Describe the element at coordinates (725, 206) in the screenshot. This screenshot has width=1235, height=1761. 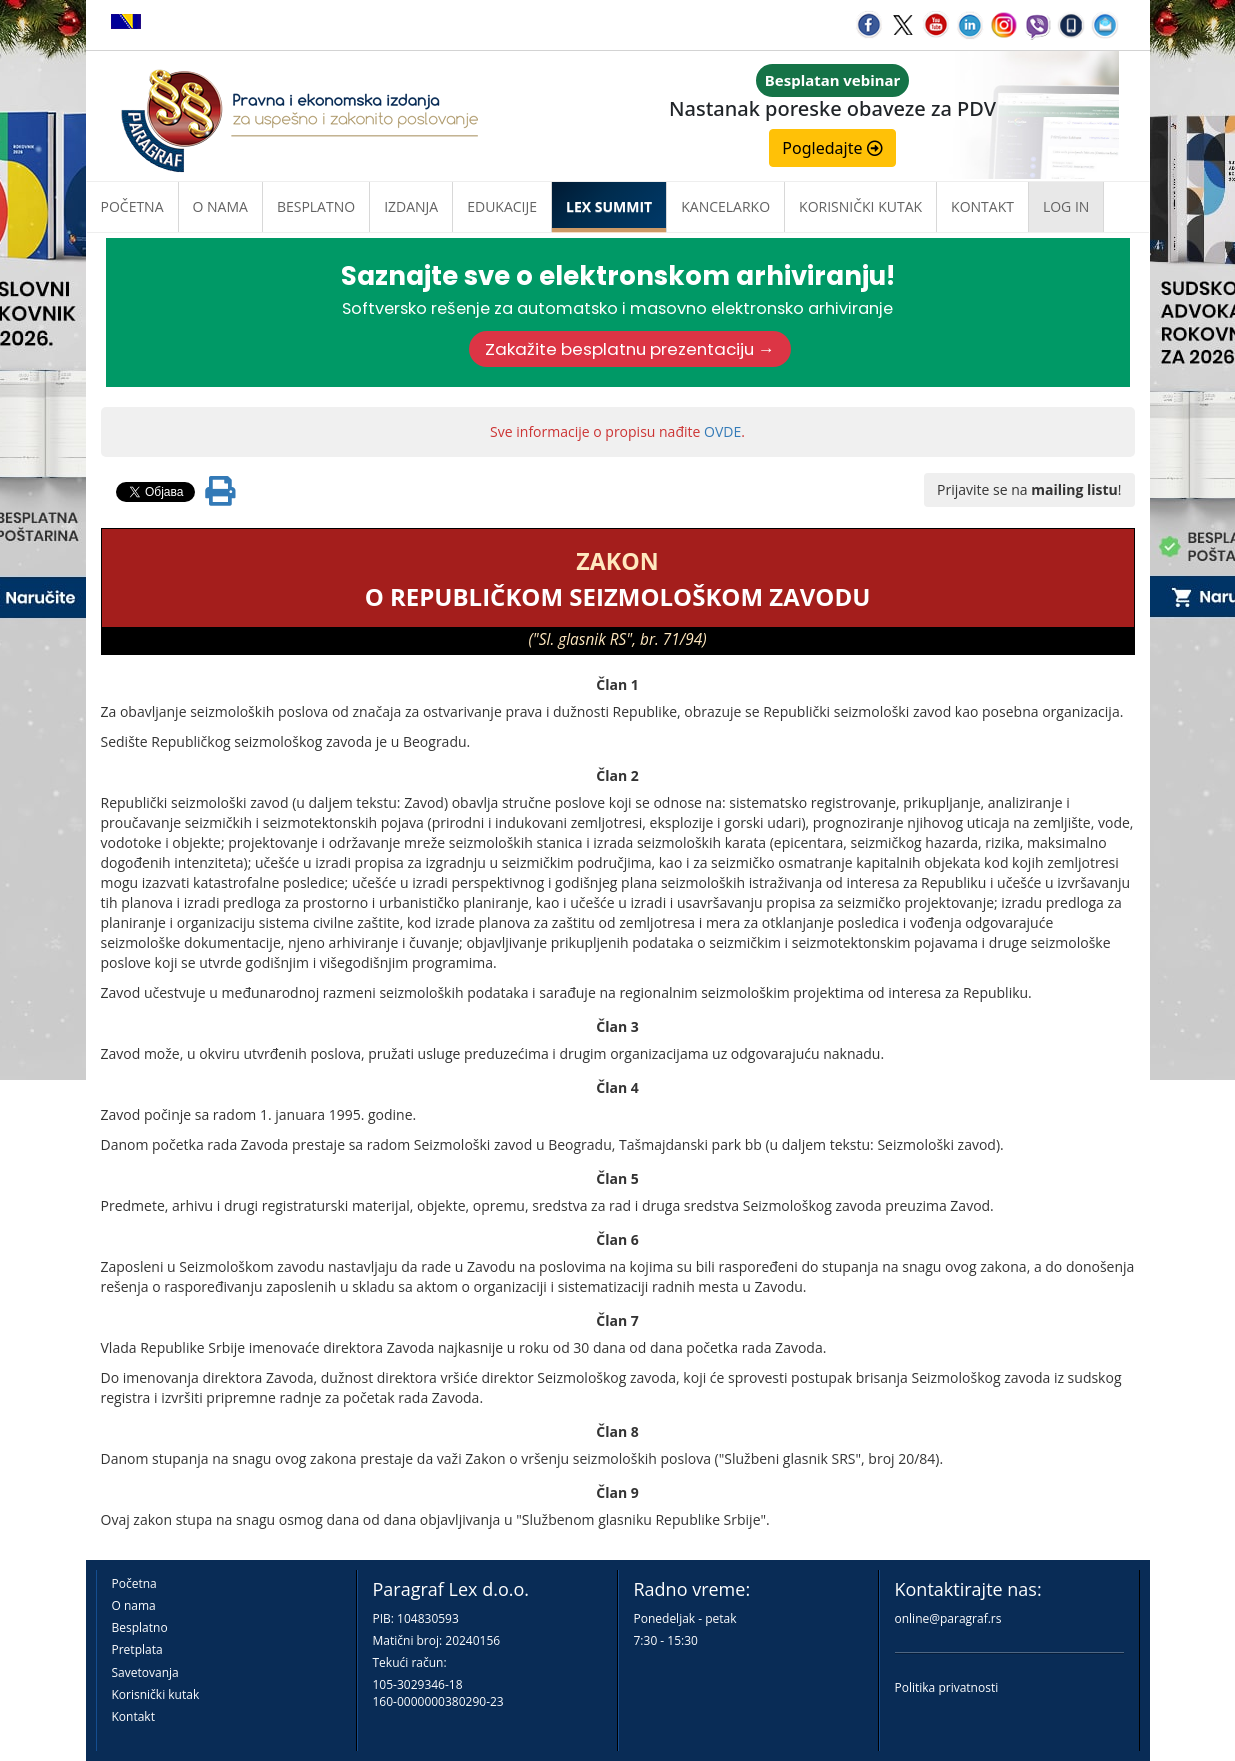
I see `Kancelarko [button]` at that location.